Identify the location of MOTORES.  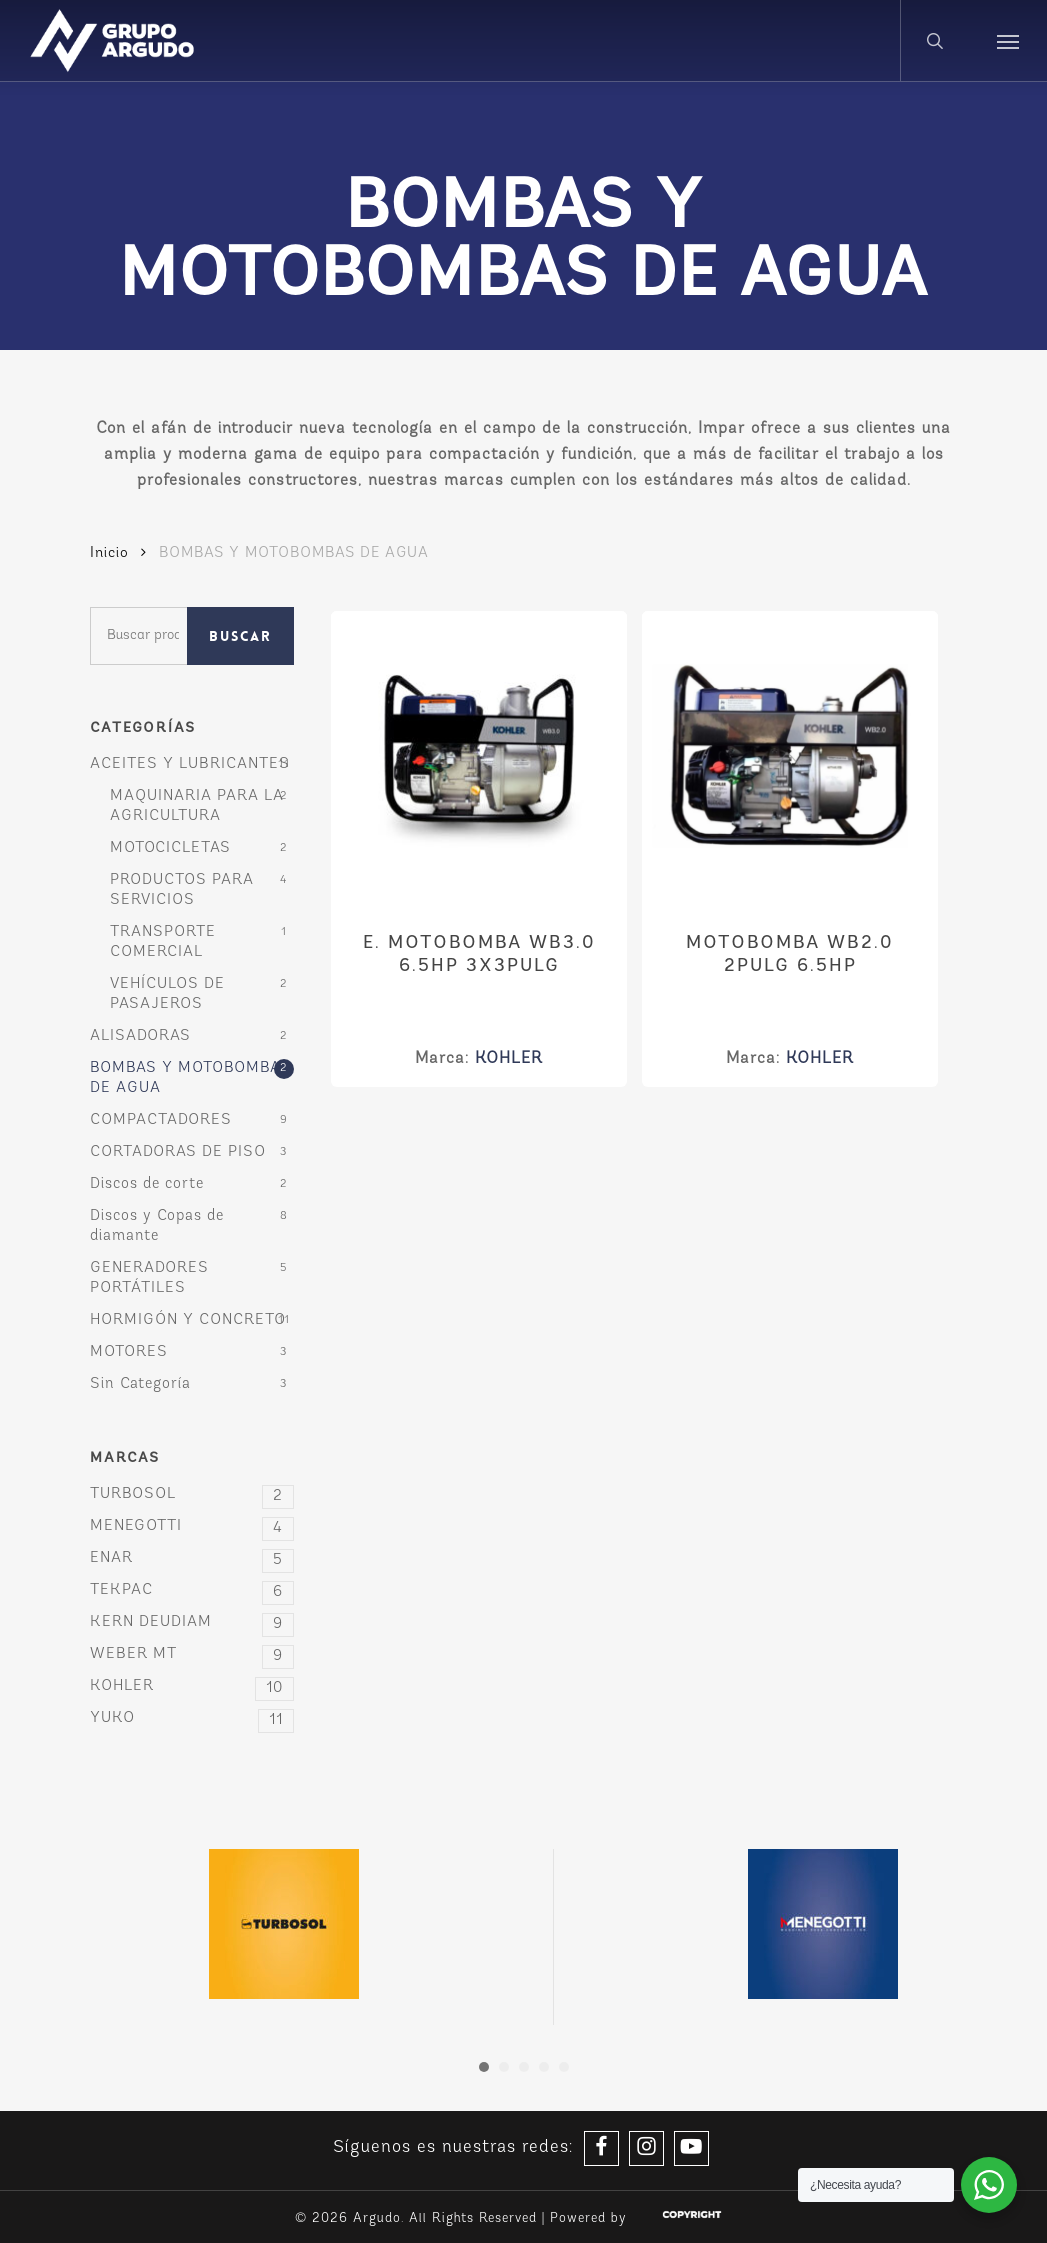
(129, 1352).